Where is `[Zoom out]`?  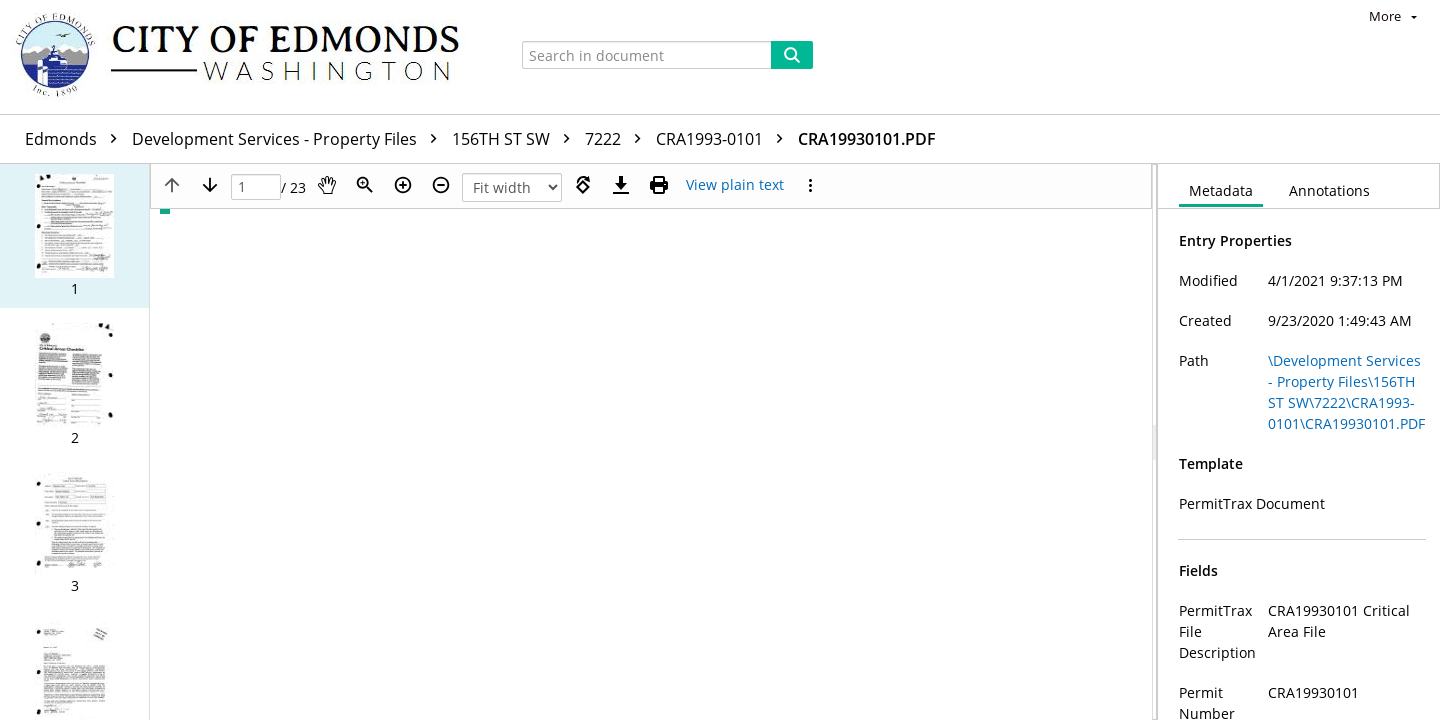
[Zoom out] is located at coordinates (441, 185).